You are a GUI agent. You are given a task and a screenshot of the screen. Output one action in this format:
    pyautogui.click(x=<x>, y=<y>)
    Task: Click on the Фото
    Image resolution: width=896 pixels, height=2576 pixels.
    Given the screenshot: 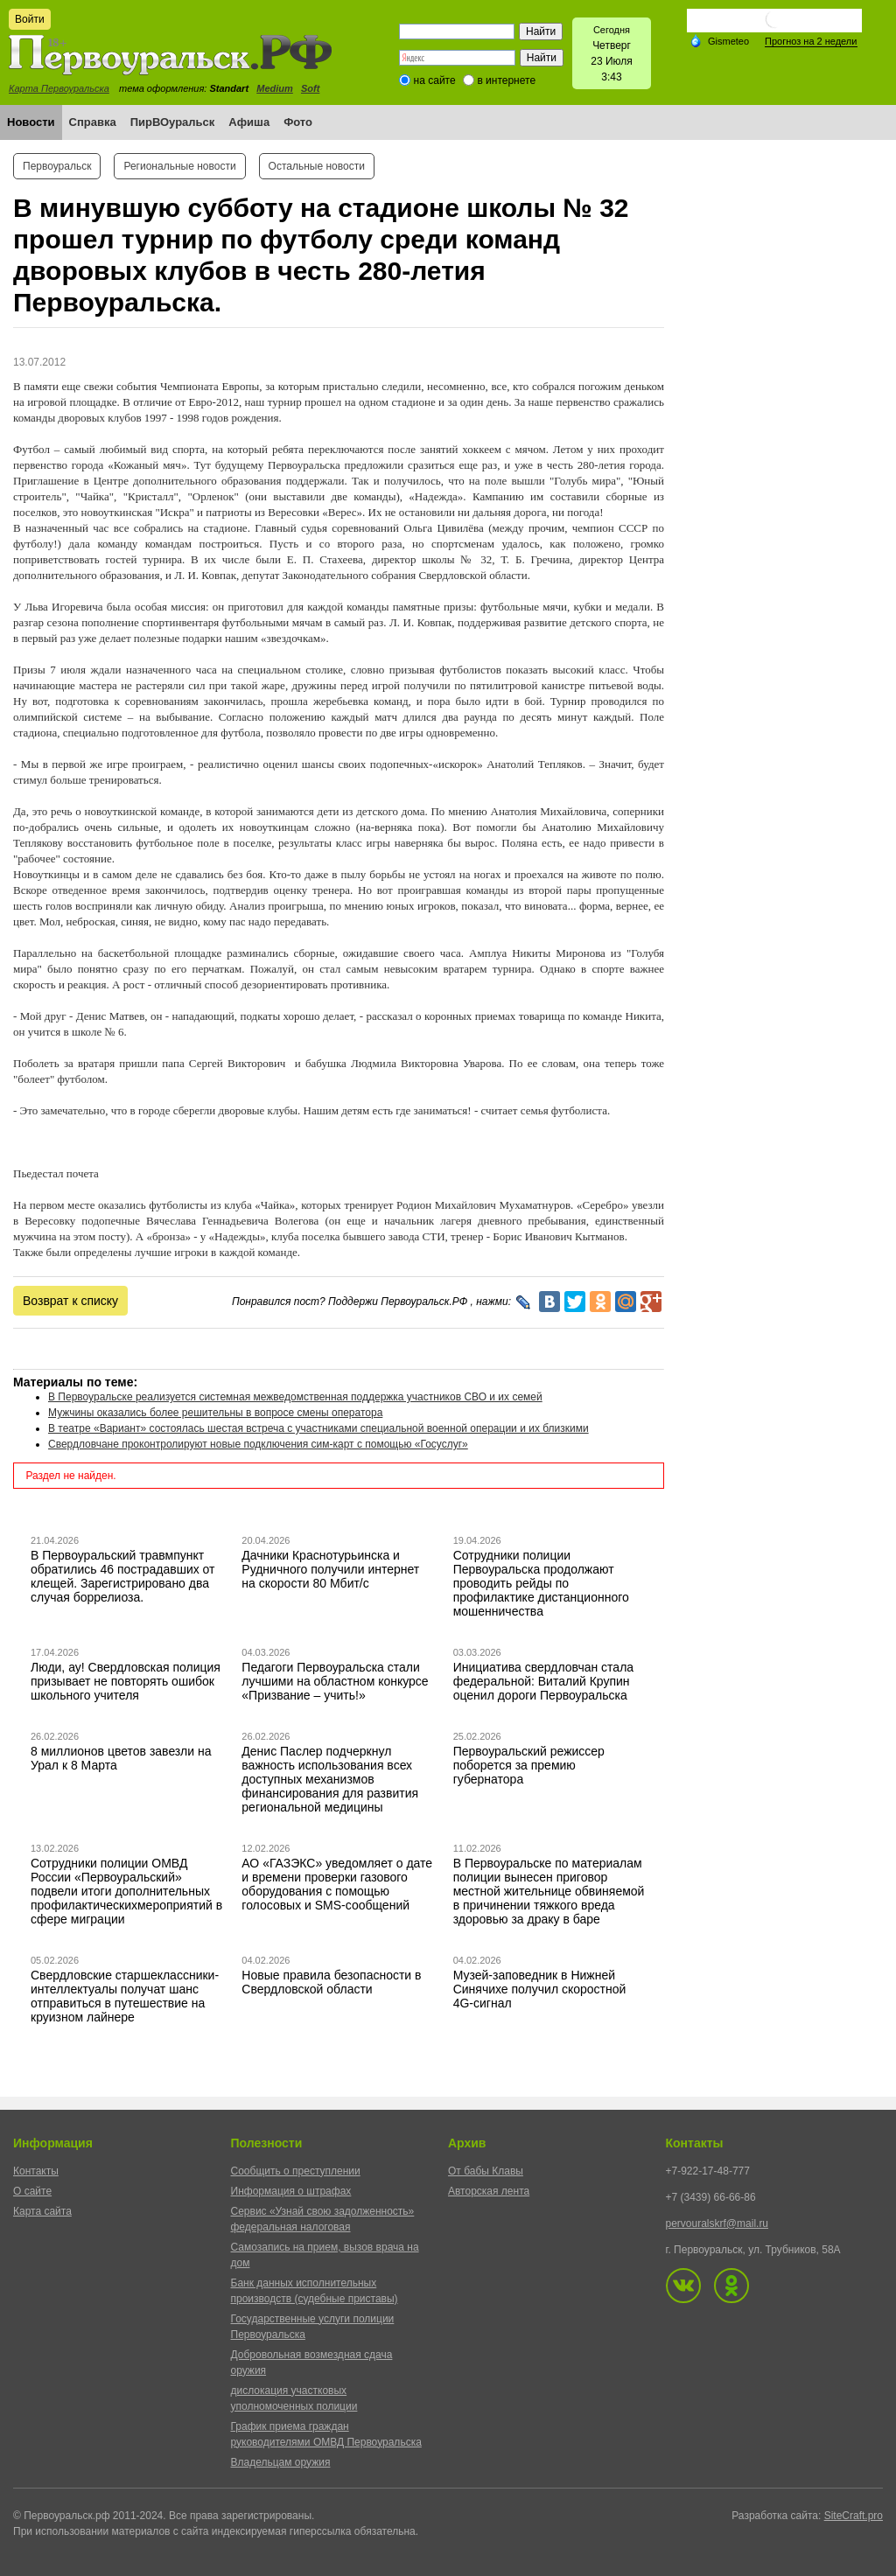 What is the action you would take?
    pyautogui.click(x=298, y=122)
    